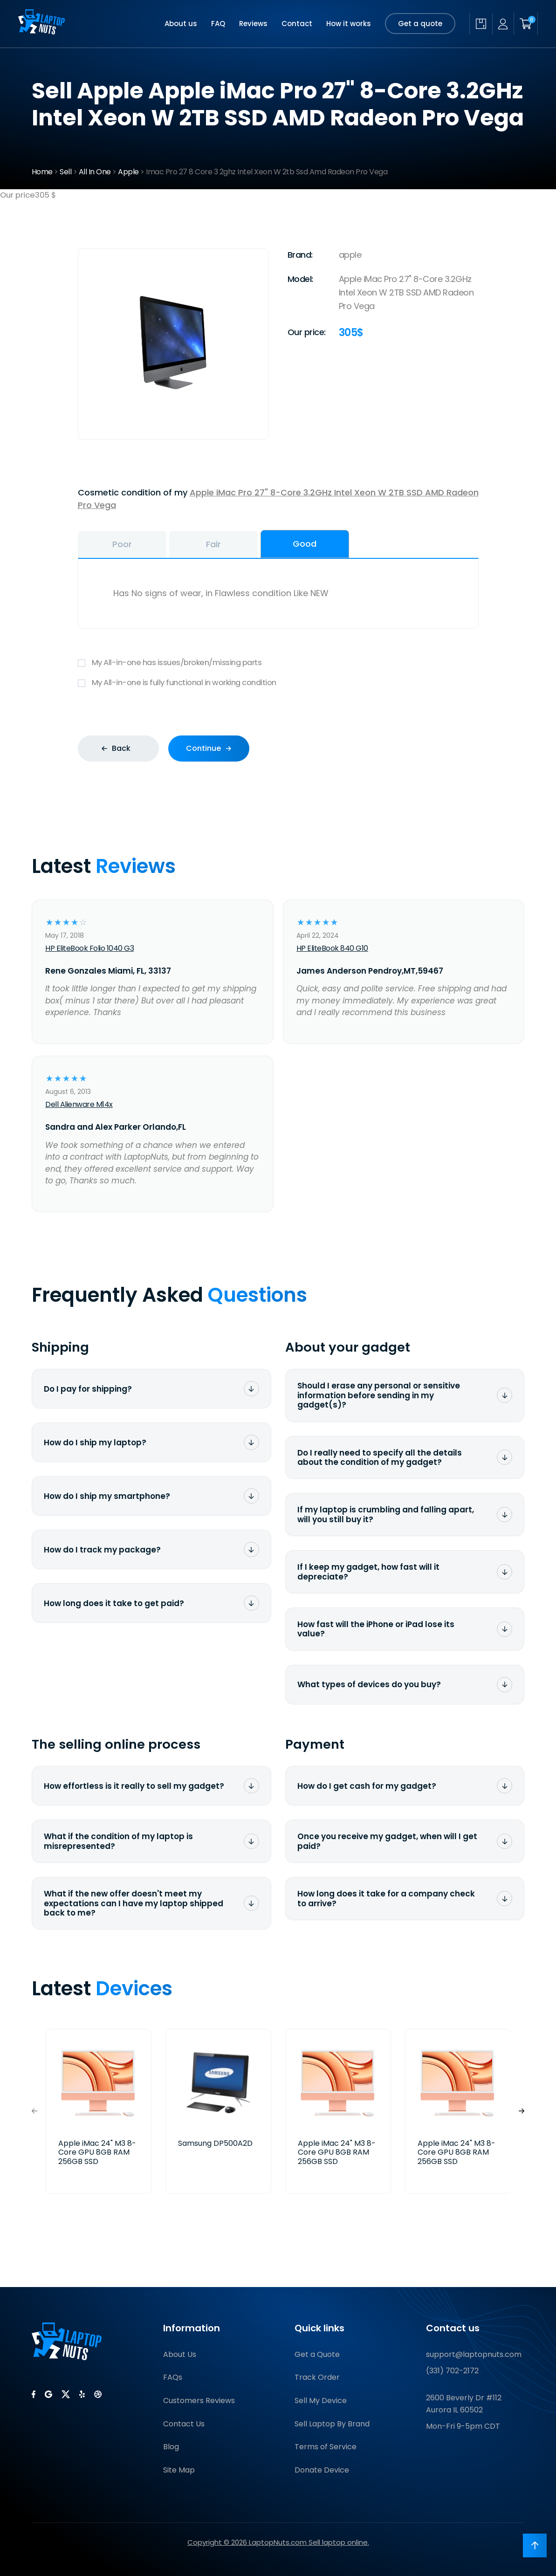  What do you see at coordinates (42, 171) in the screenshot?
I see `Home` at bounding box center [42, 171].